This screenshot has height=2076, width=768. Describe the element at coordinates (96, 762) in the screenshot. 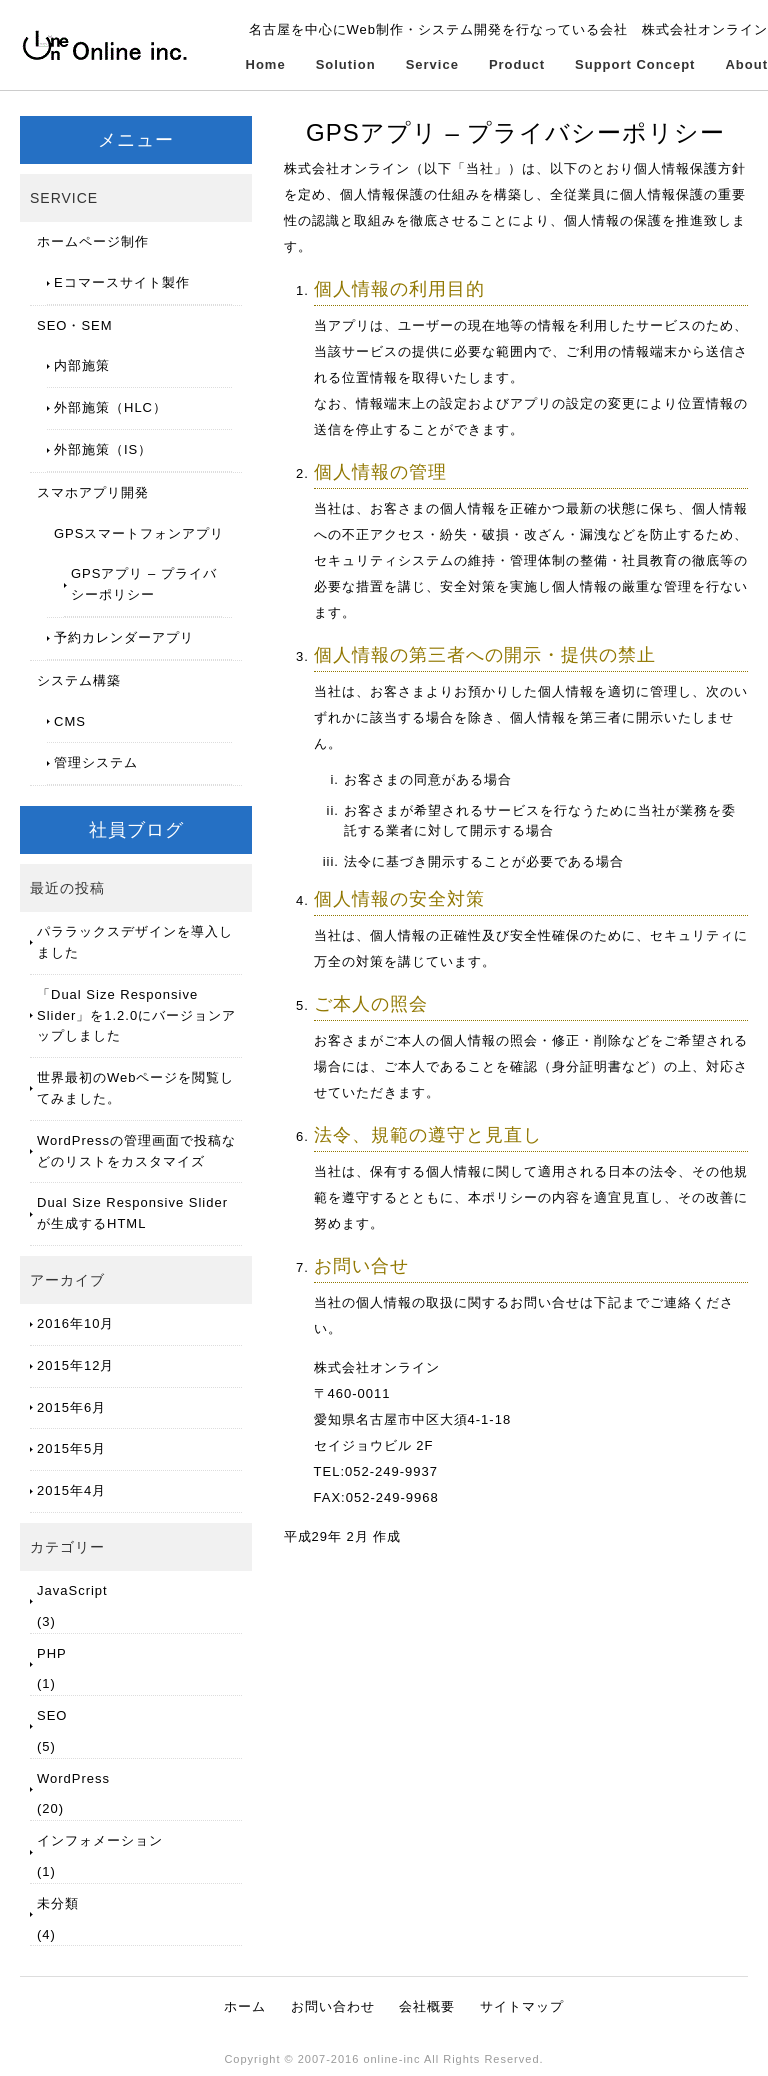

I see `管理システム` at that location.